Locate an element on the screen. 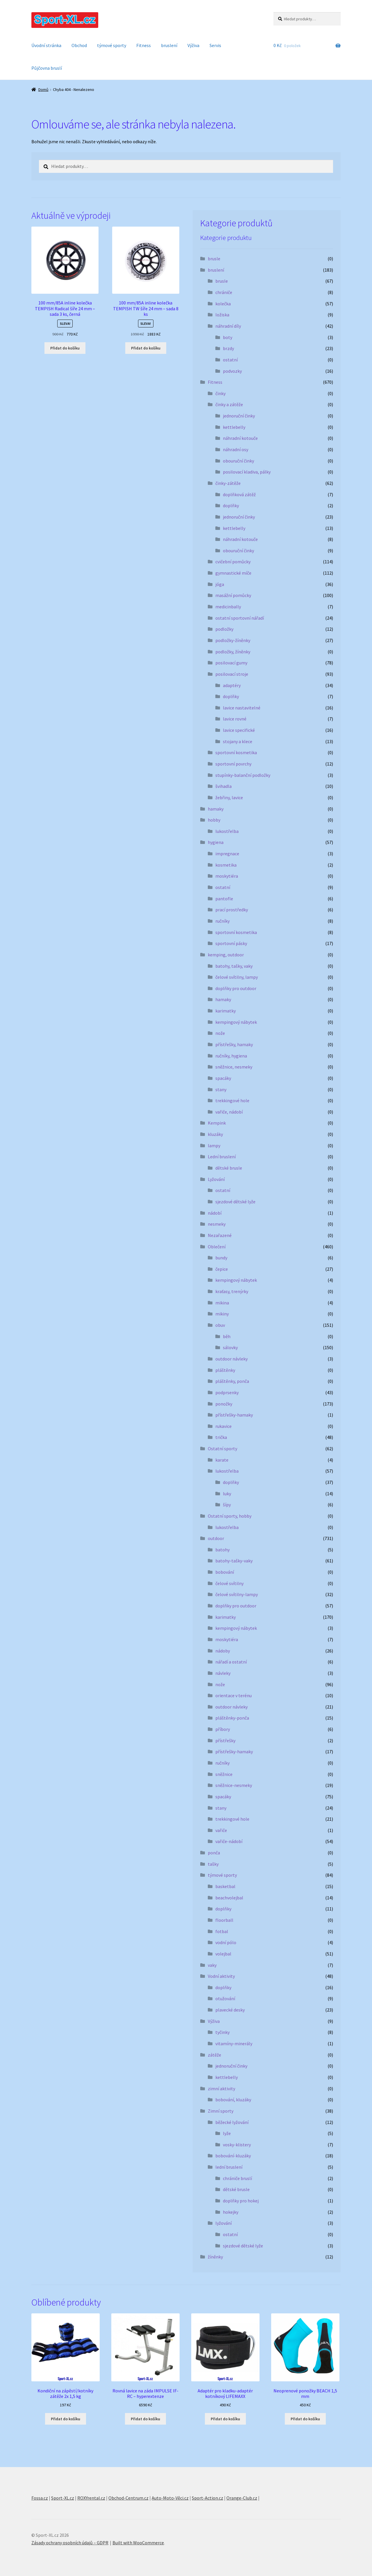  nádobí is located at coordinates (214, 1213).